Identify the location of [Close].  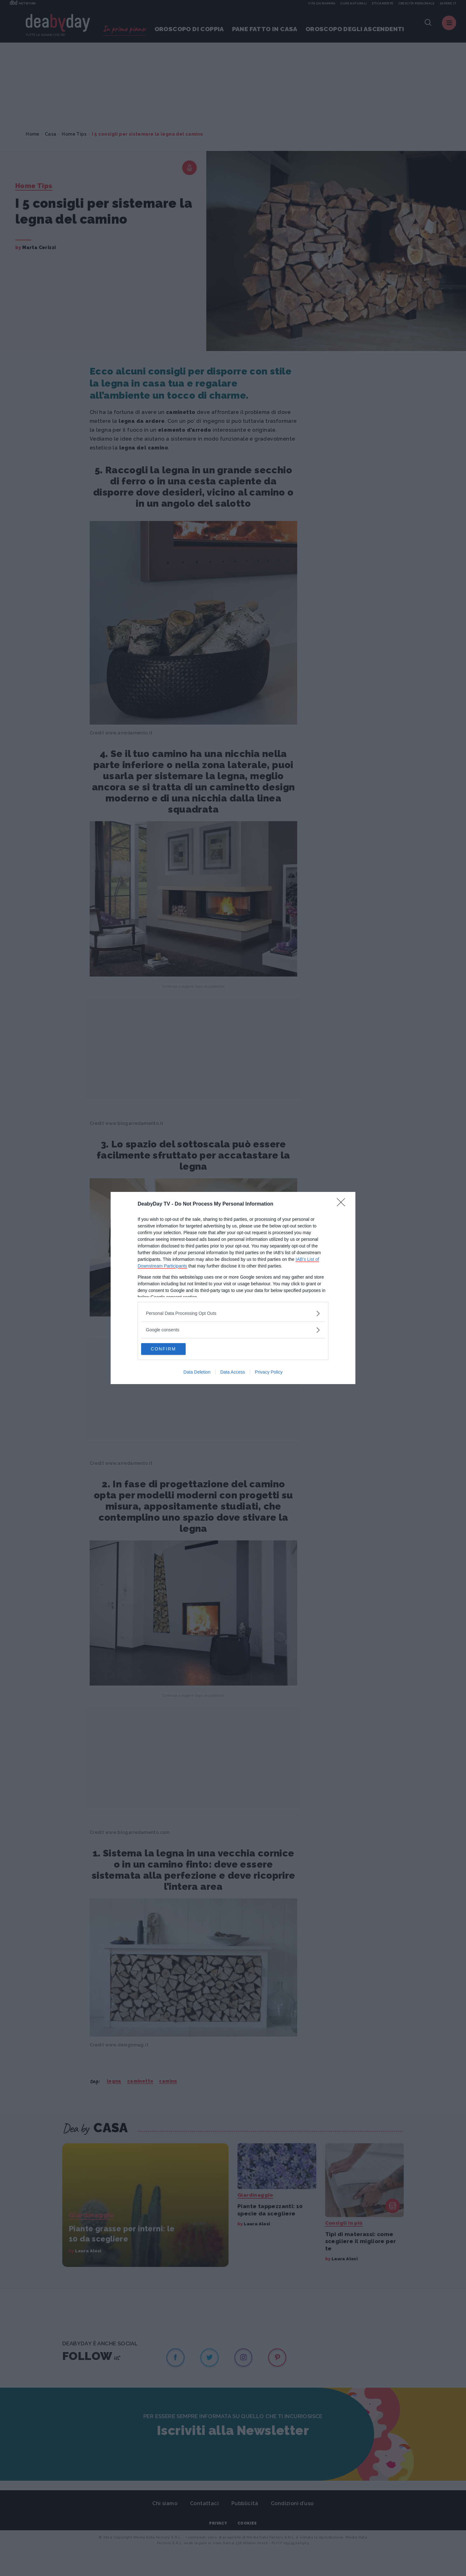
(343, 1204).